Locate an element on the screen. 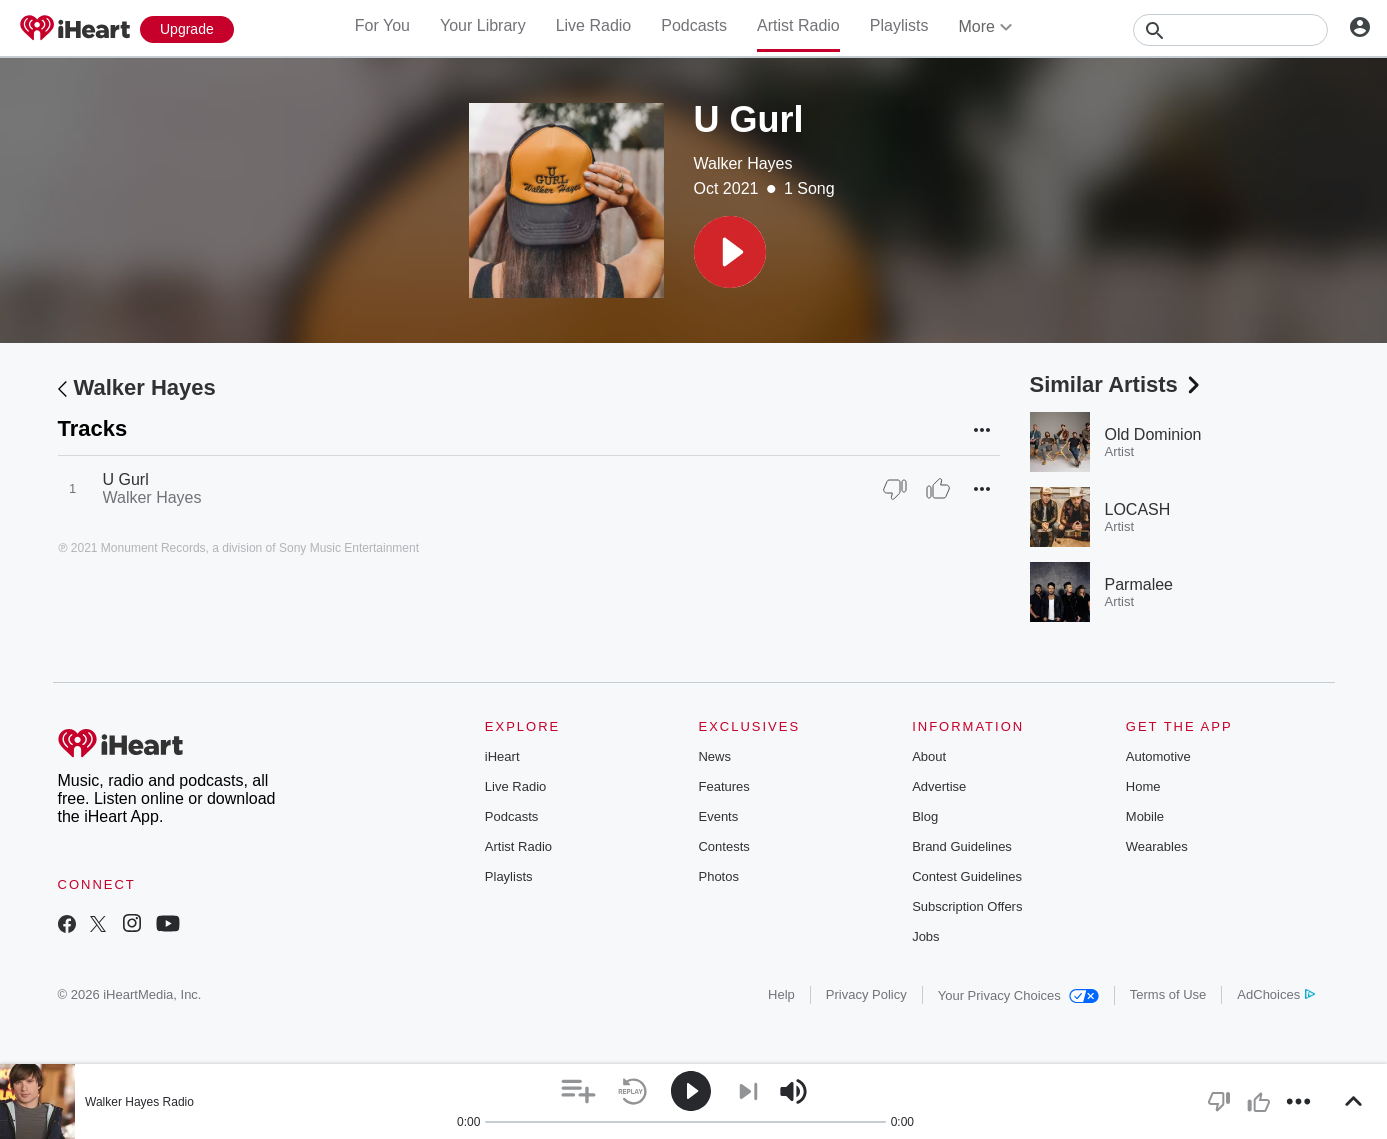 The width and height of the screenshot is (1387, 1139). Brand Guidelines is located at coordinates (962, 846).